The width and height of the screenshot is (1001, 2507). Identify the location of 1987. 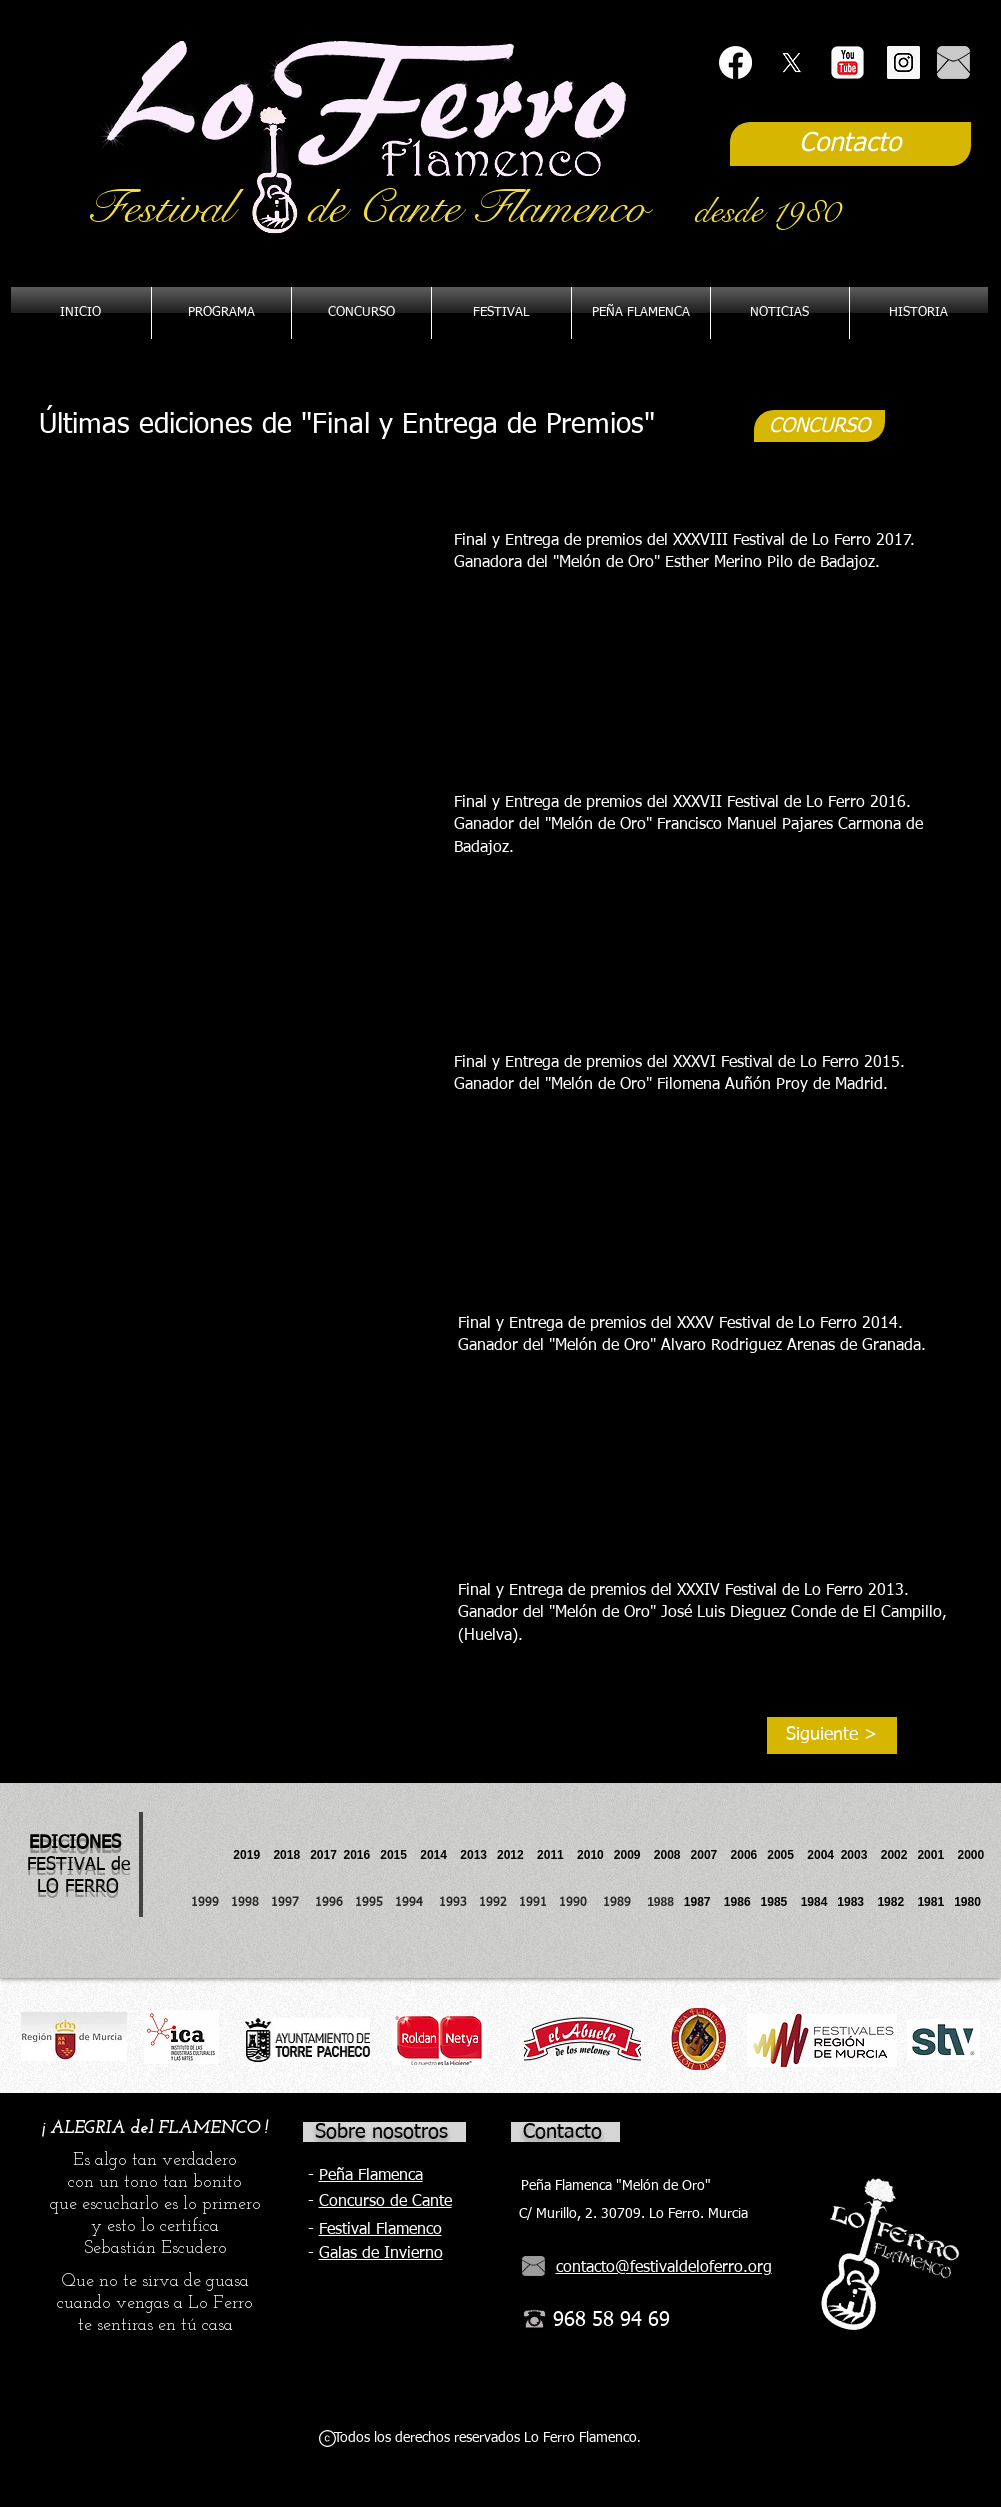
(704, 1902).